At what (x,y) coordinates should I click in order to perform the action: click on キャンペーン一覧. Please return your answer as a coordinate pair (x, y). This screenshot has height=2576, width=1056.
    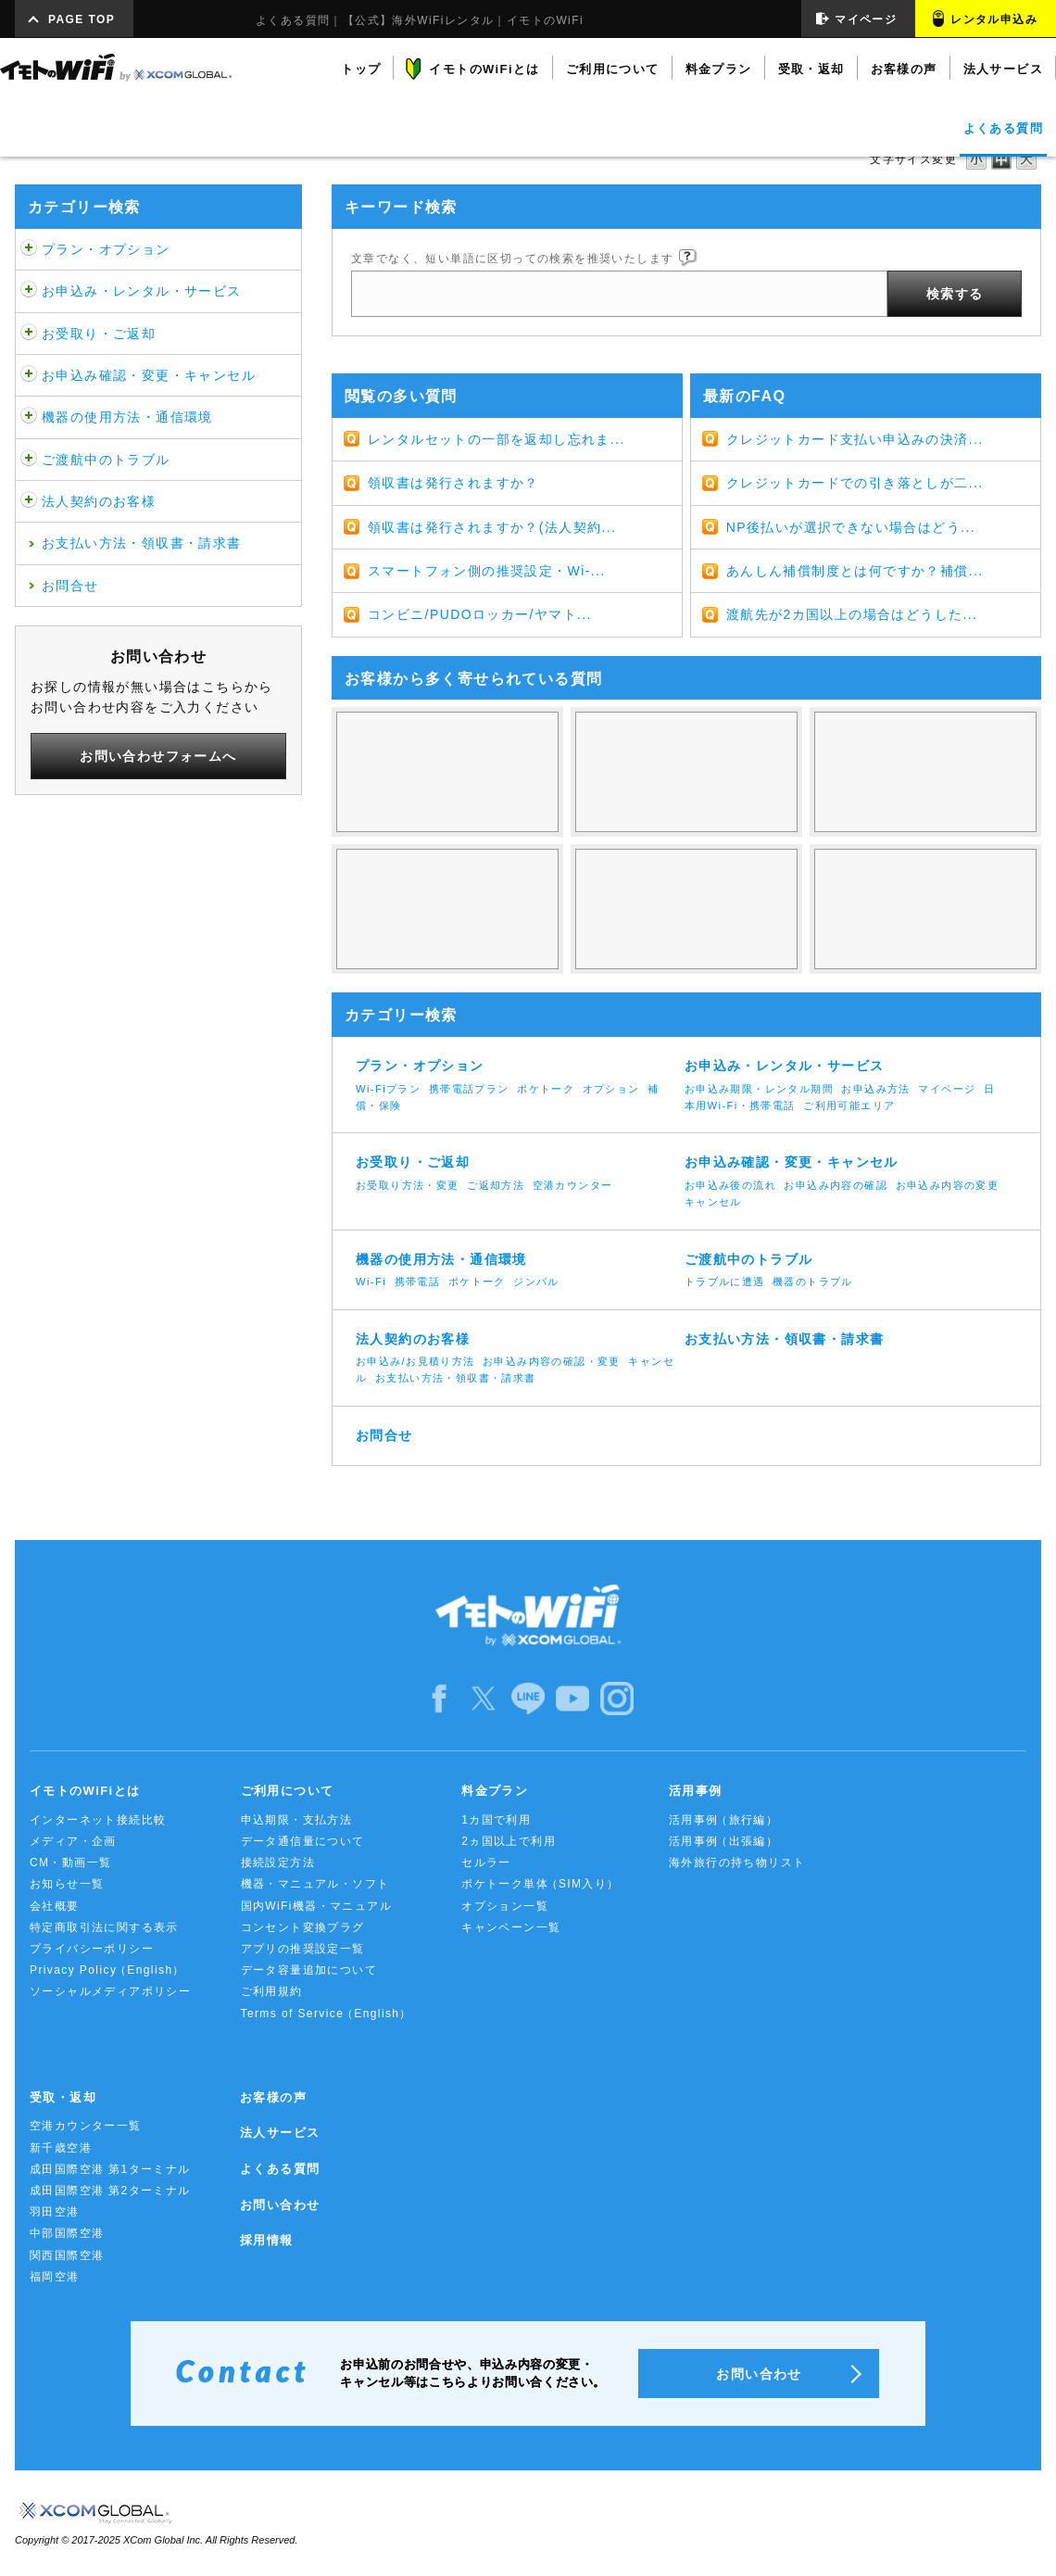
    Looking at the image, I should click on (510, 1927).